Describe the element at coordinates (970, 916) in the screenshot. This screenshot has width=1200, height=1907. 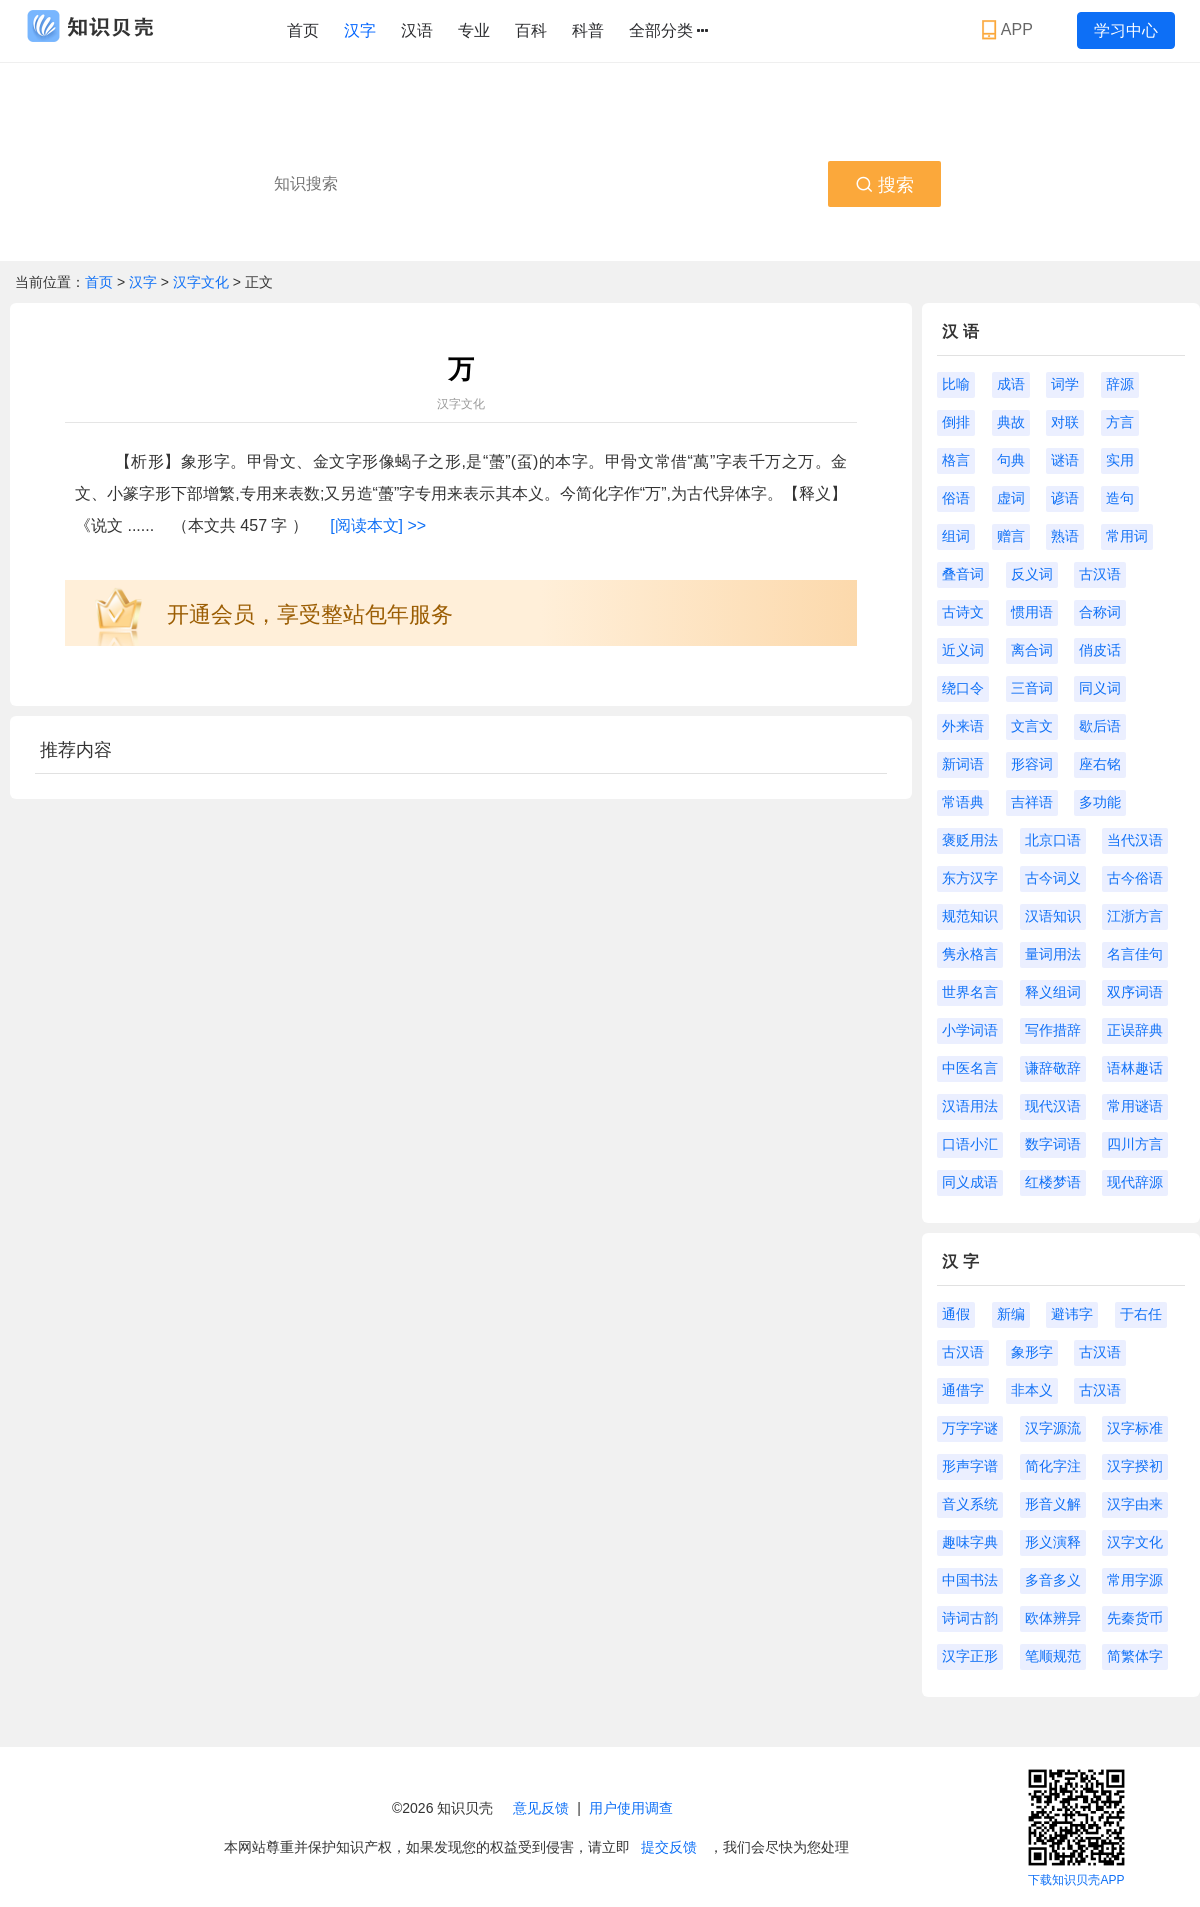
I see `规范知识` at that location.